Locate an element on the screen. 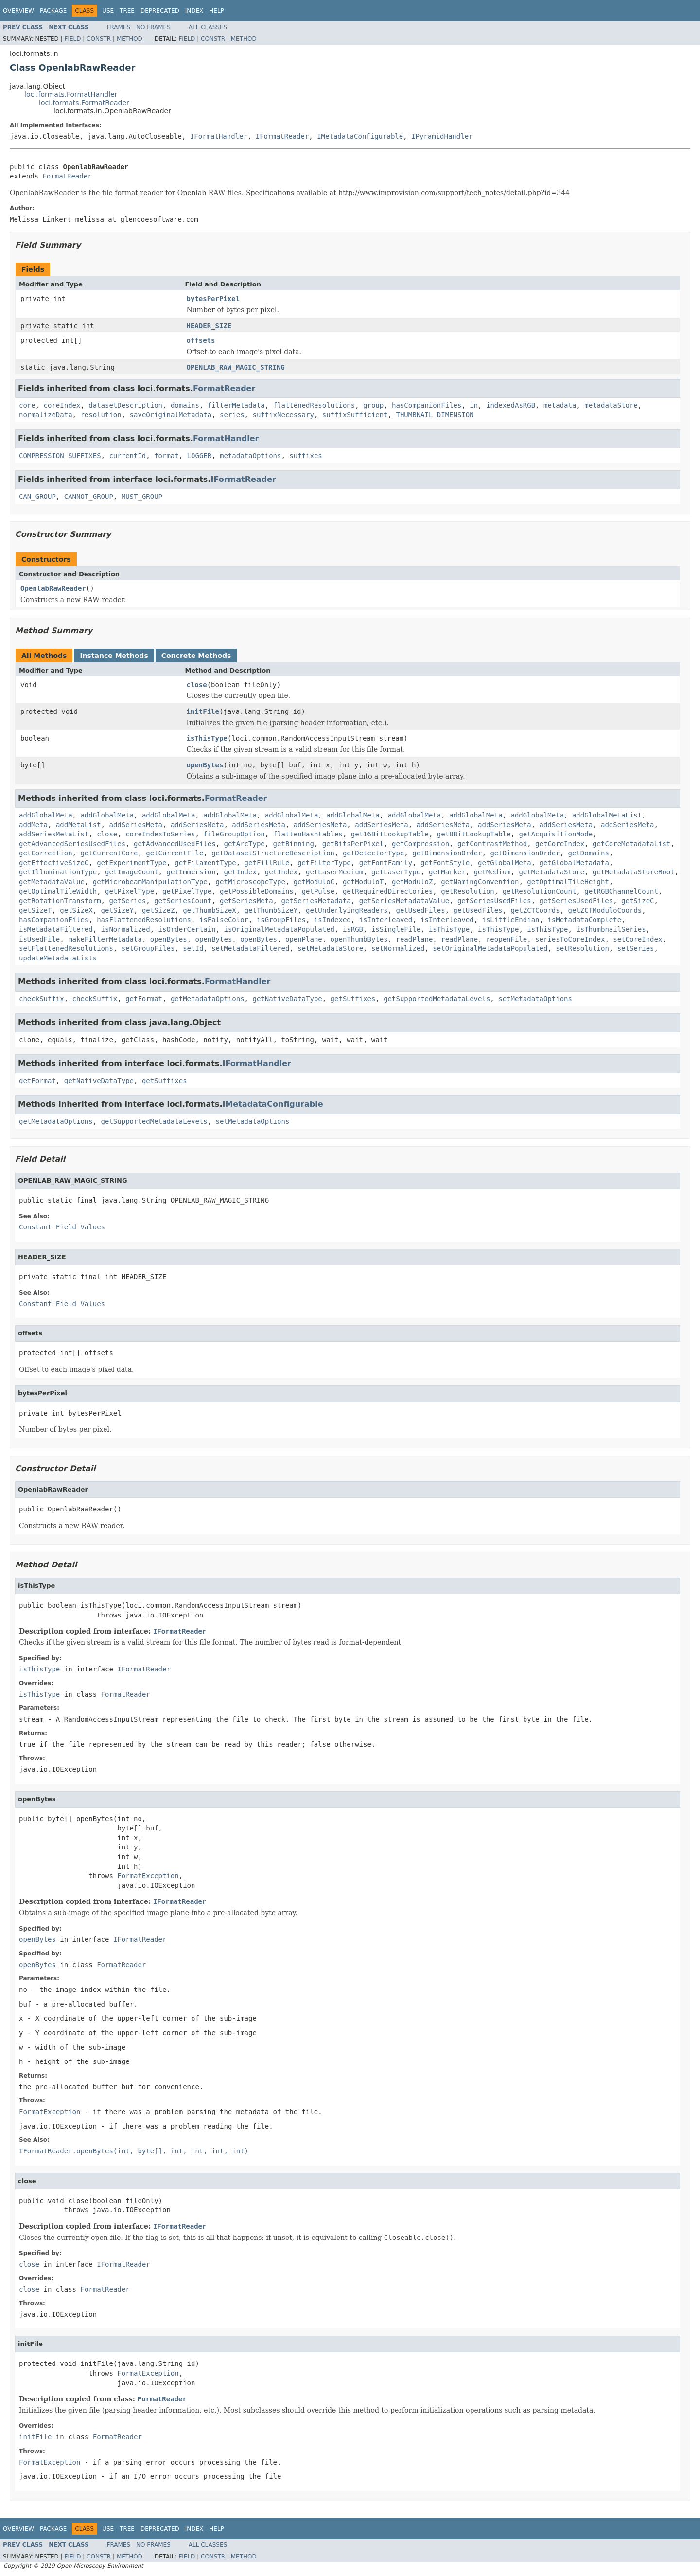  flattenedResolutions is located at coordinates (314, 405).